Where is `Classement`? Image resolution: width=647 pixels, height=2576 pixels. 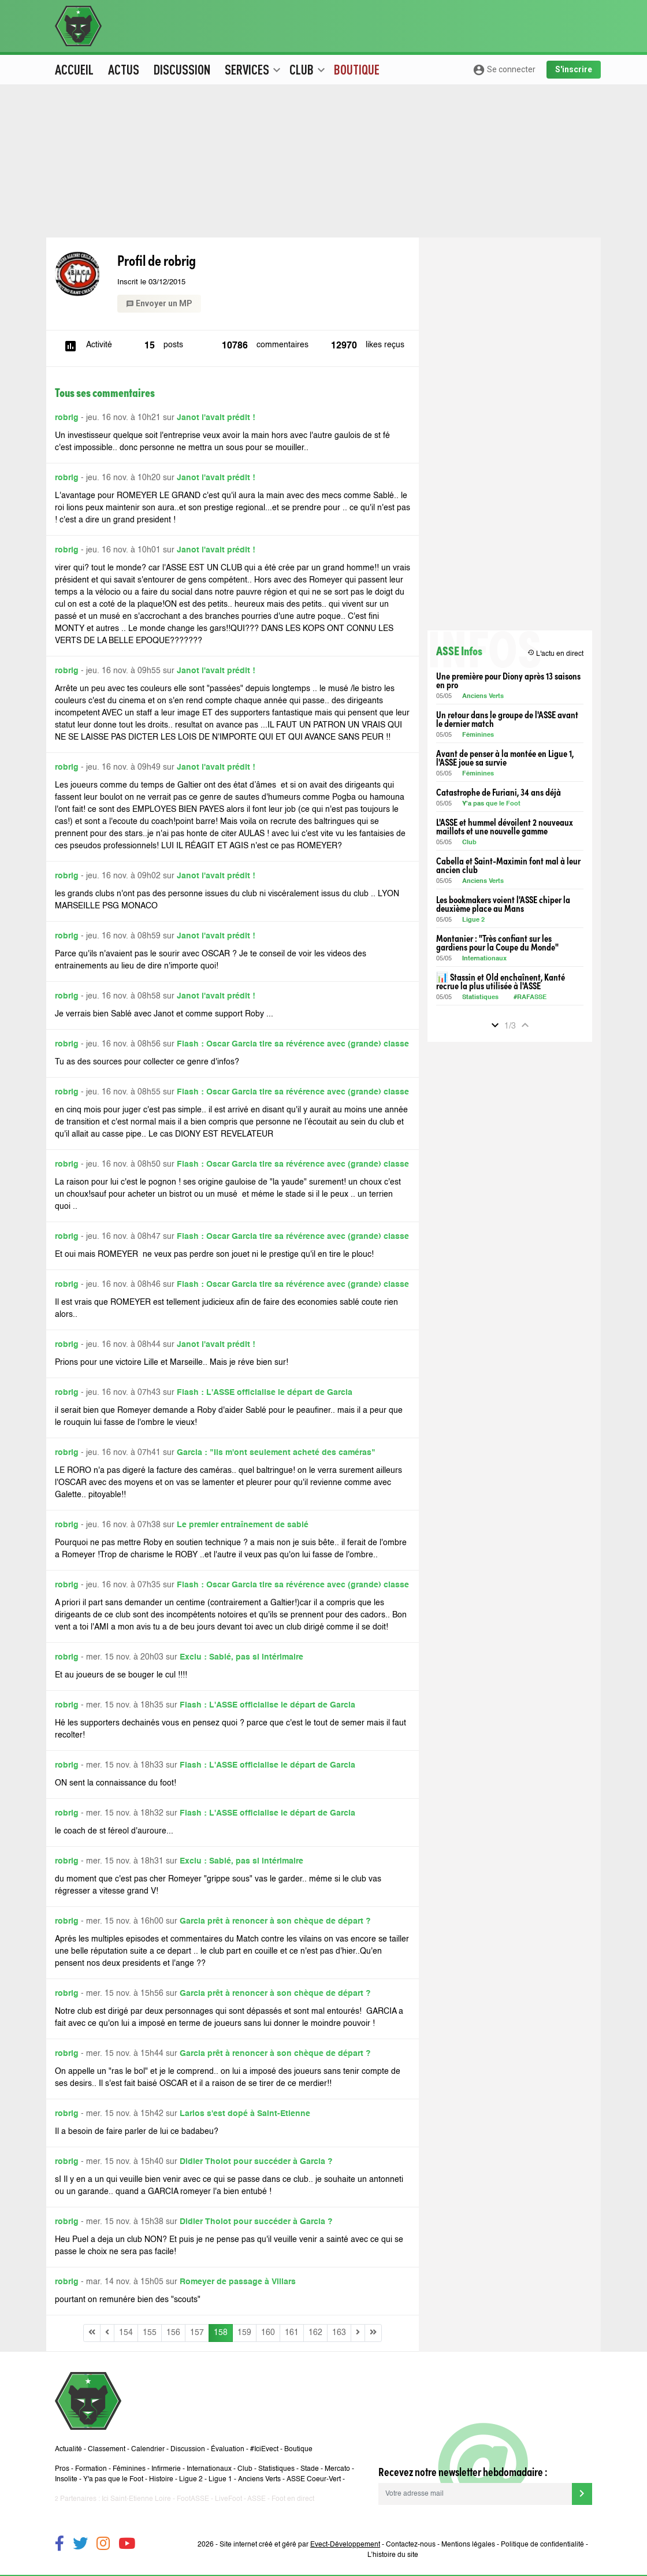 Classement is located at coordinates (106, 2449).